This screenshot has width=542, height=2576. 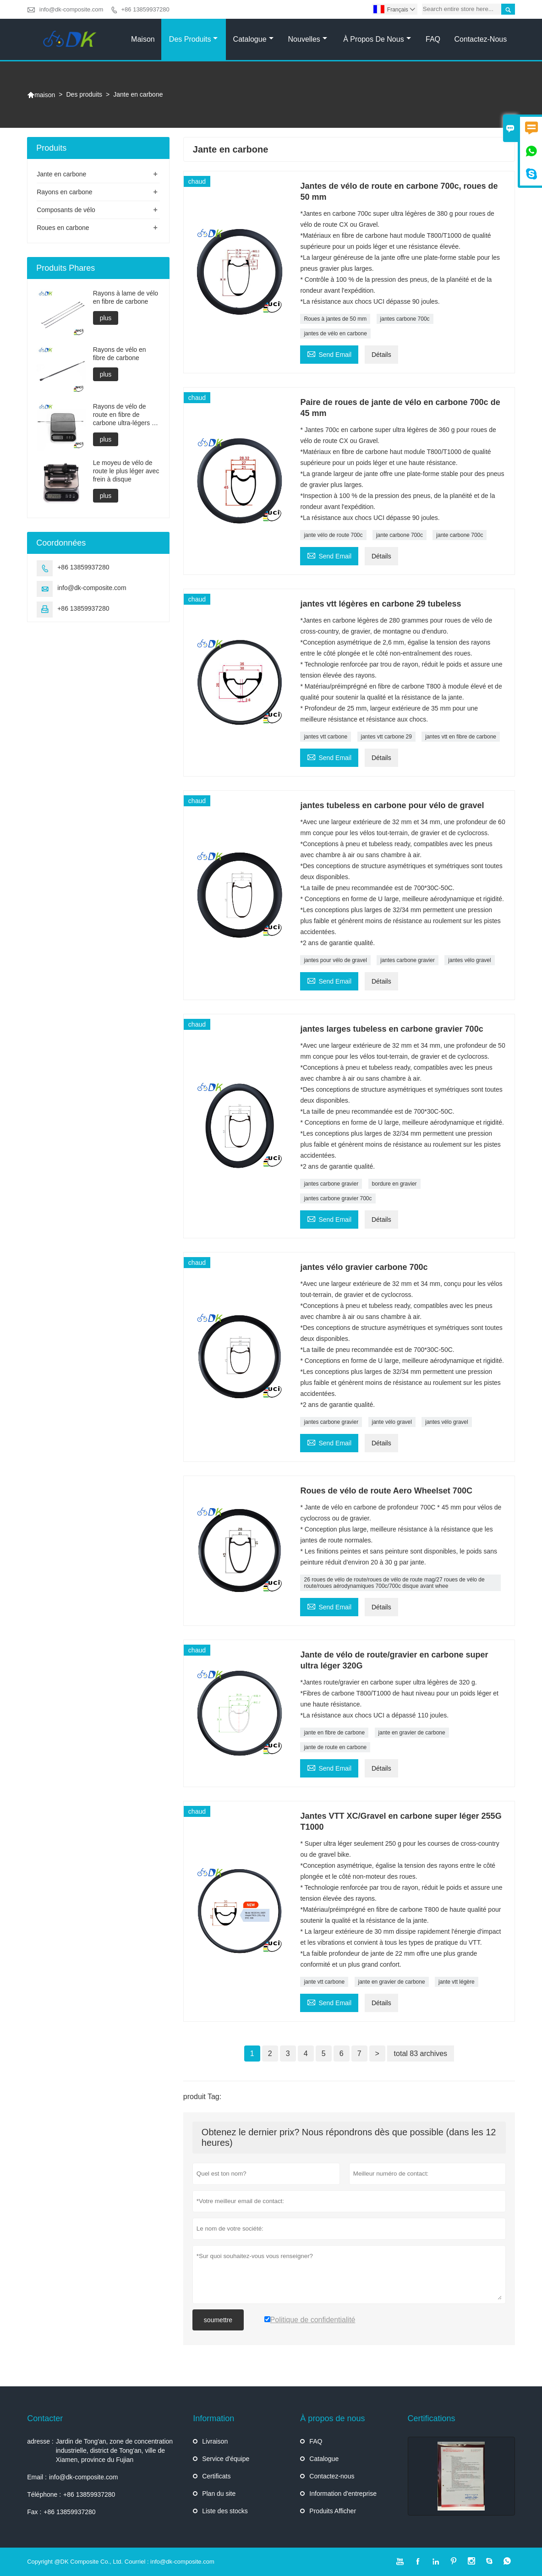 I want to click on Nouvelles, so click(x=307, y=39).